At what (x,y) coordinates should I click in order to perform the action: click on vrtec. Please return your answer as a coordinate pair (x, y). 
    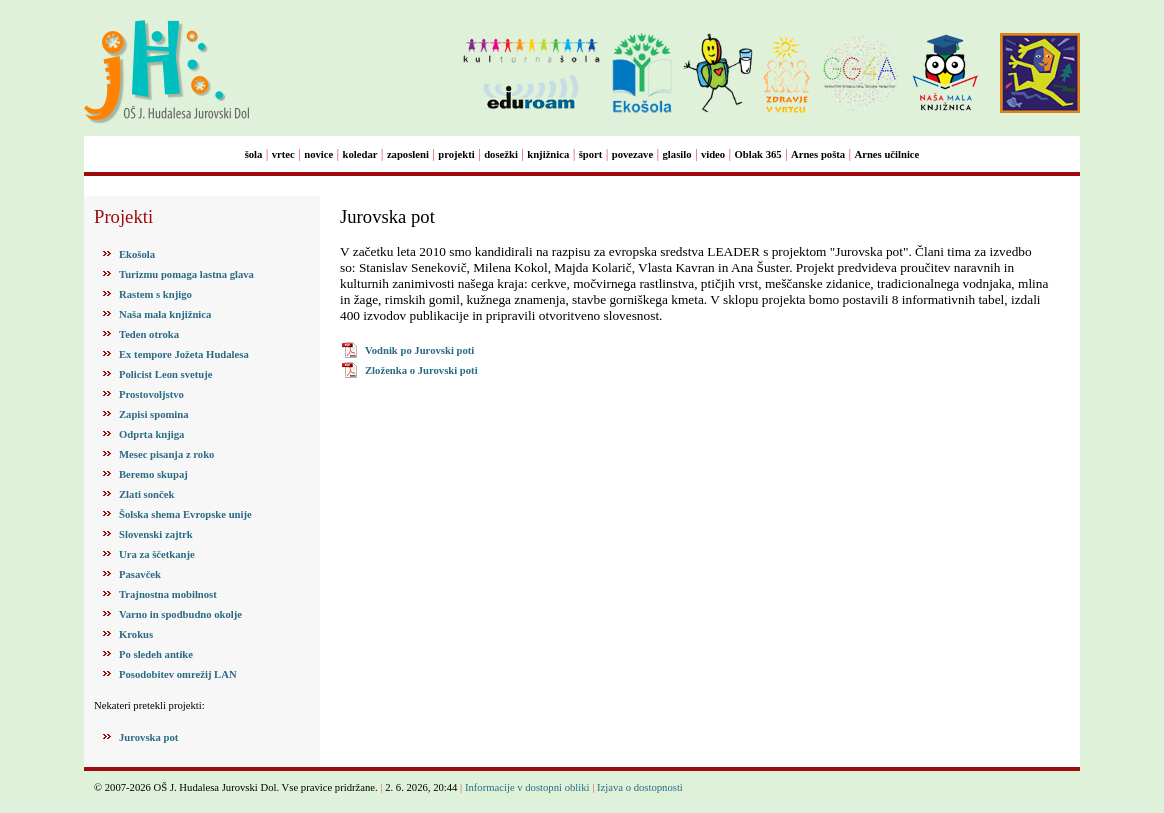
    Looking at the image, I should click on (283, 154).